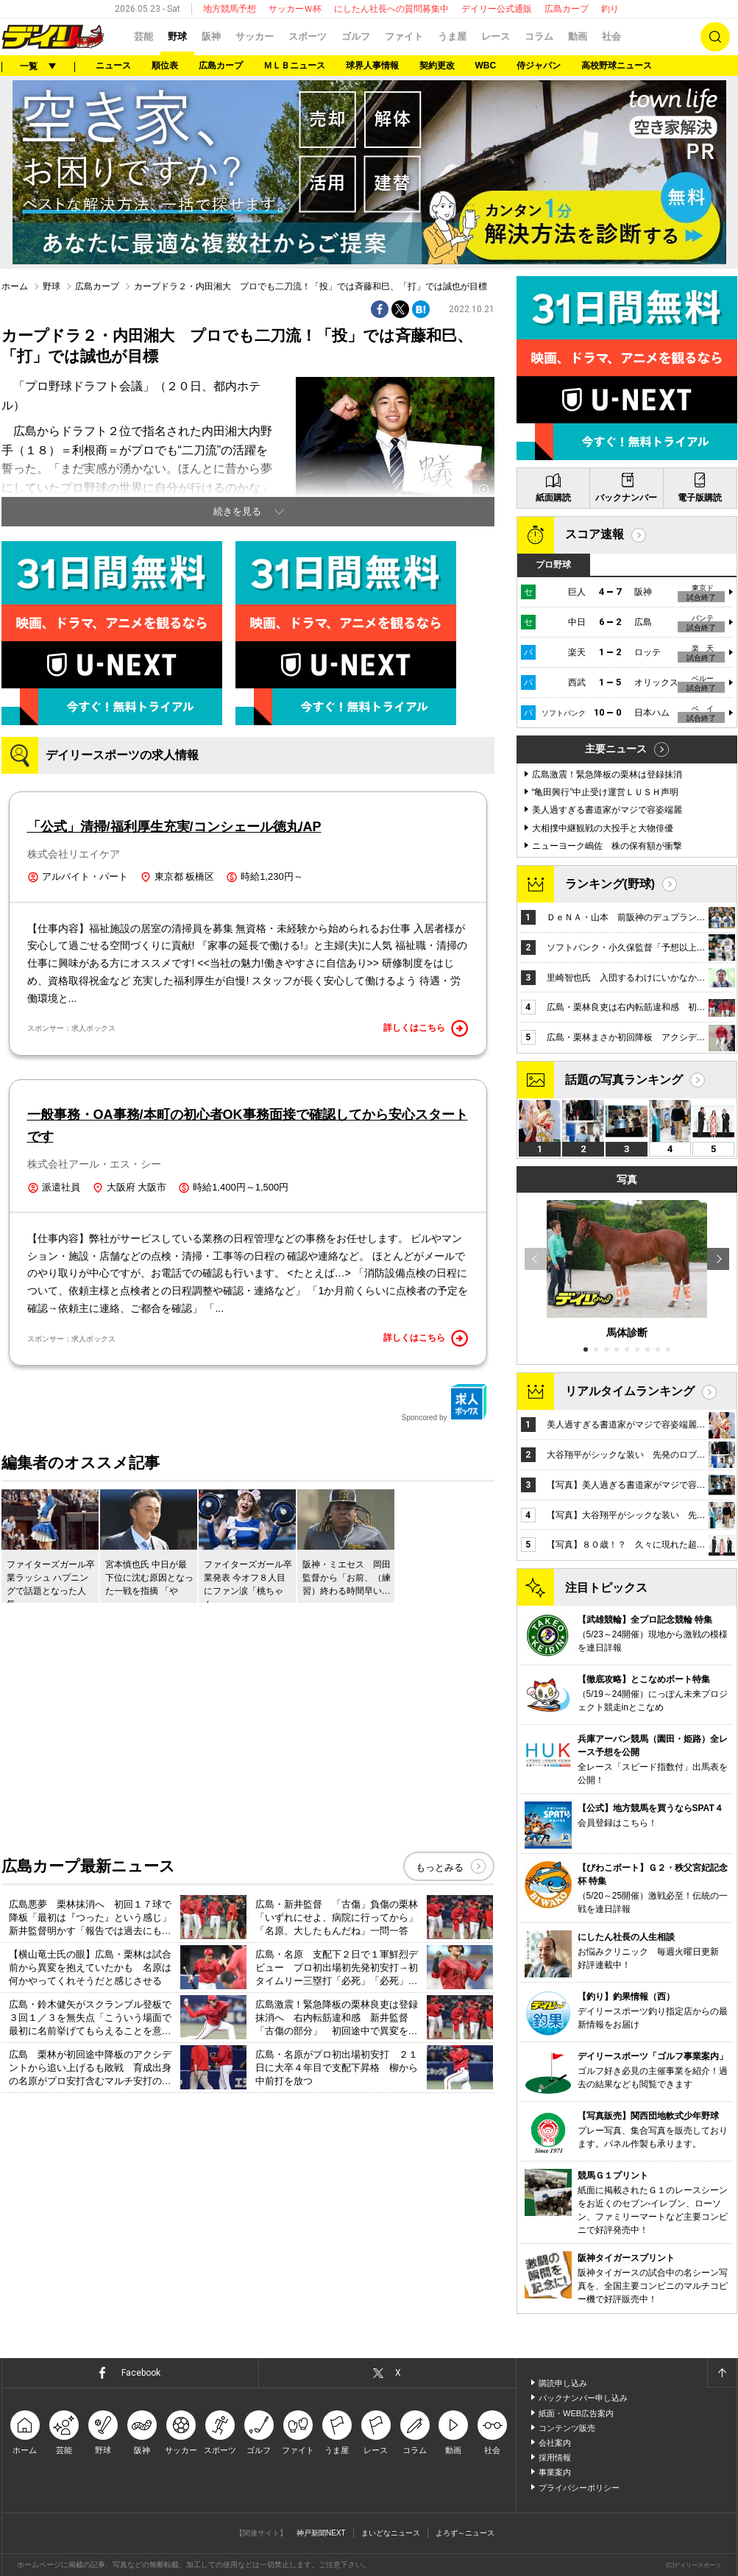 This screenshot has width=738, height=2576. What do you see at coordinates (440, 1867) in the screenshot?
I see `もっとみる` at bounding box center [440, 1867].